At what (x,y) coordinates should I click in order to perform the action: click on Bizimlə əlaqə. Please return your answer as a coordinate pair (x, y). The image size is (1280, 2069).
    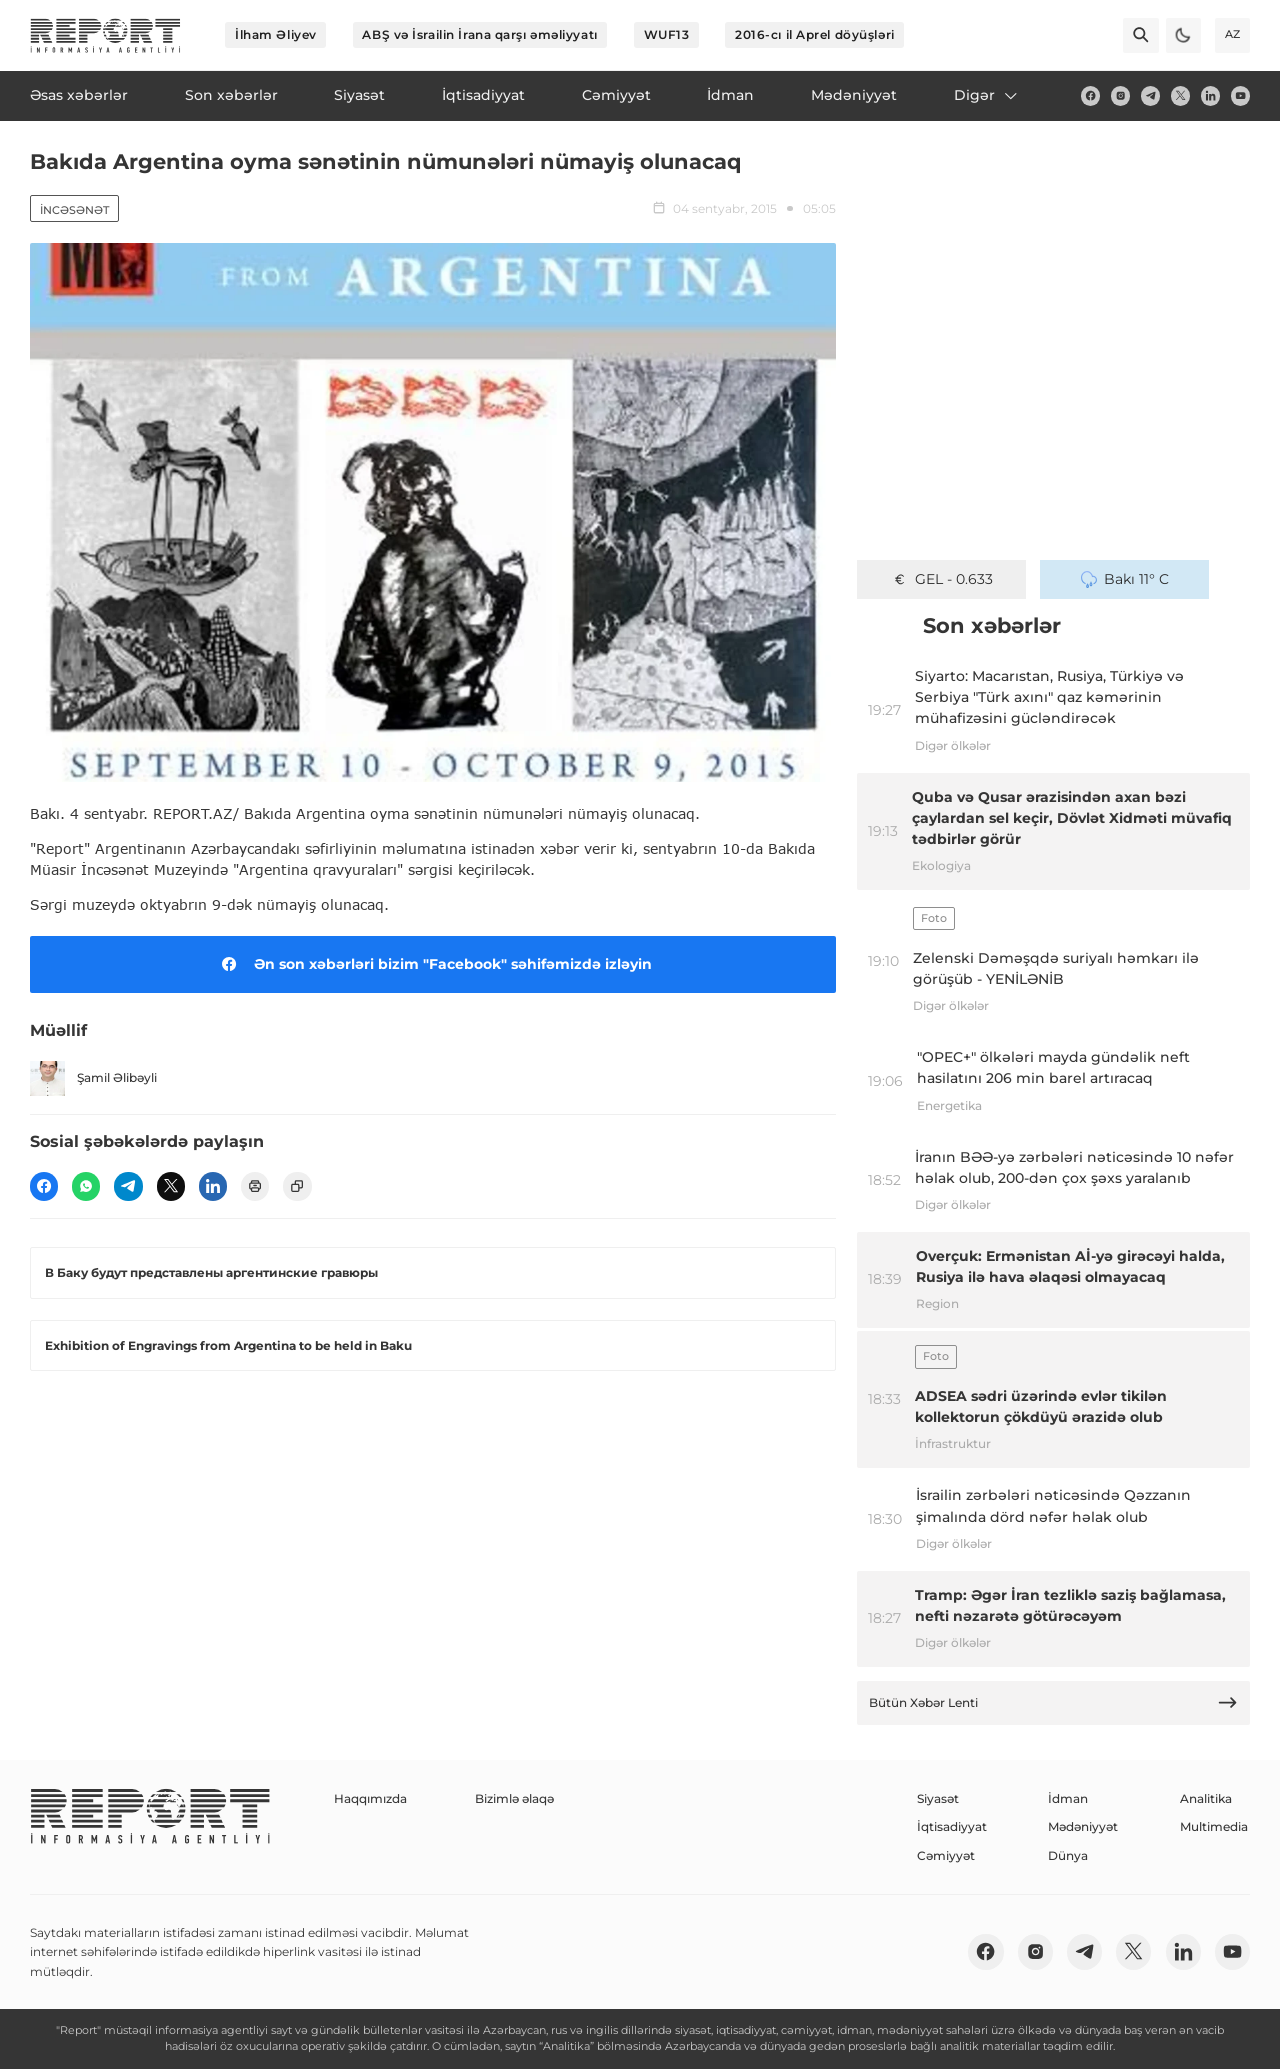
    Looking at the image, I should click on (514, 1798).